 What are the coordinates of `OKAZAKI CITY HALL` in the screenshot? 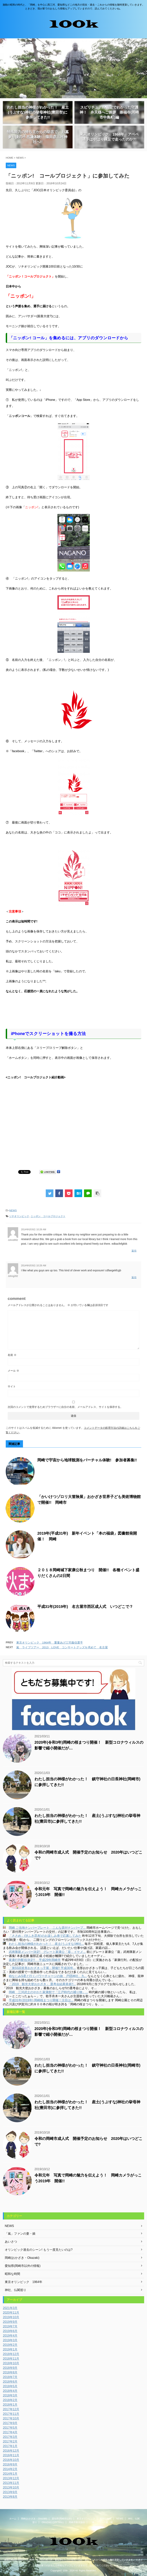 It's located at (53, 2522).